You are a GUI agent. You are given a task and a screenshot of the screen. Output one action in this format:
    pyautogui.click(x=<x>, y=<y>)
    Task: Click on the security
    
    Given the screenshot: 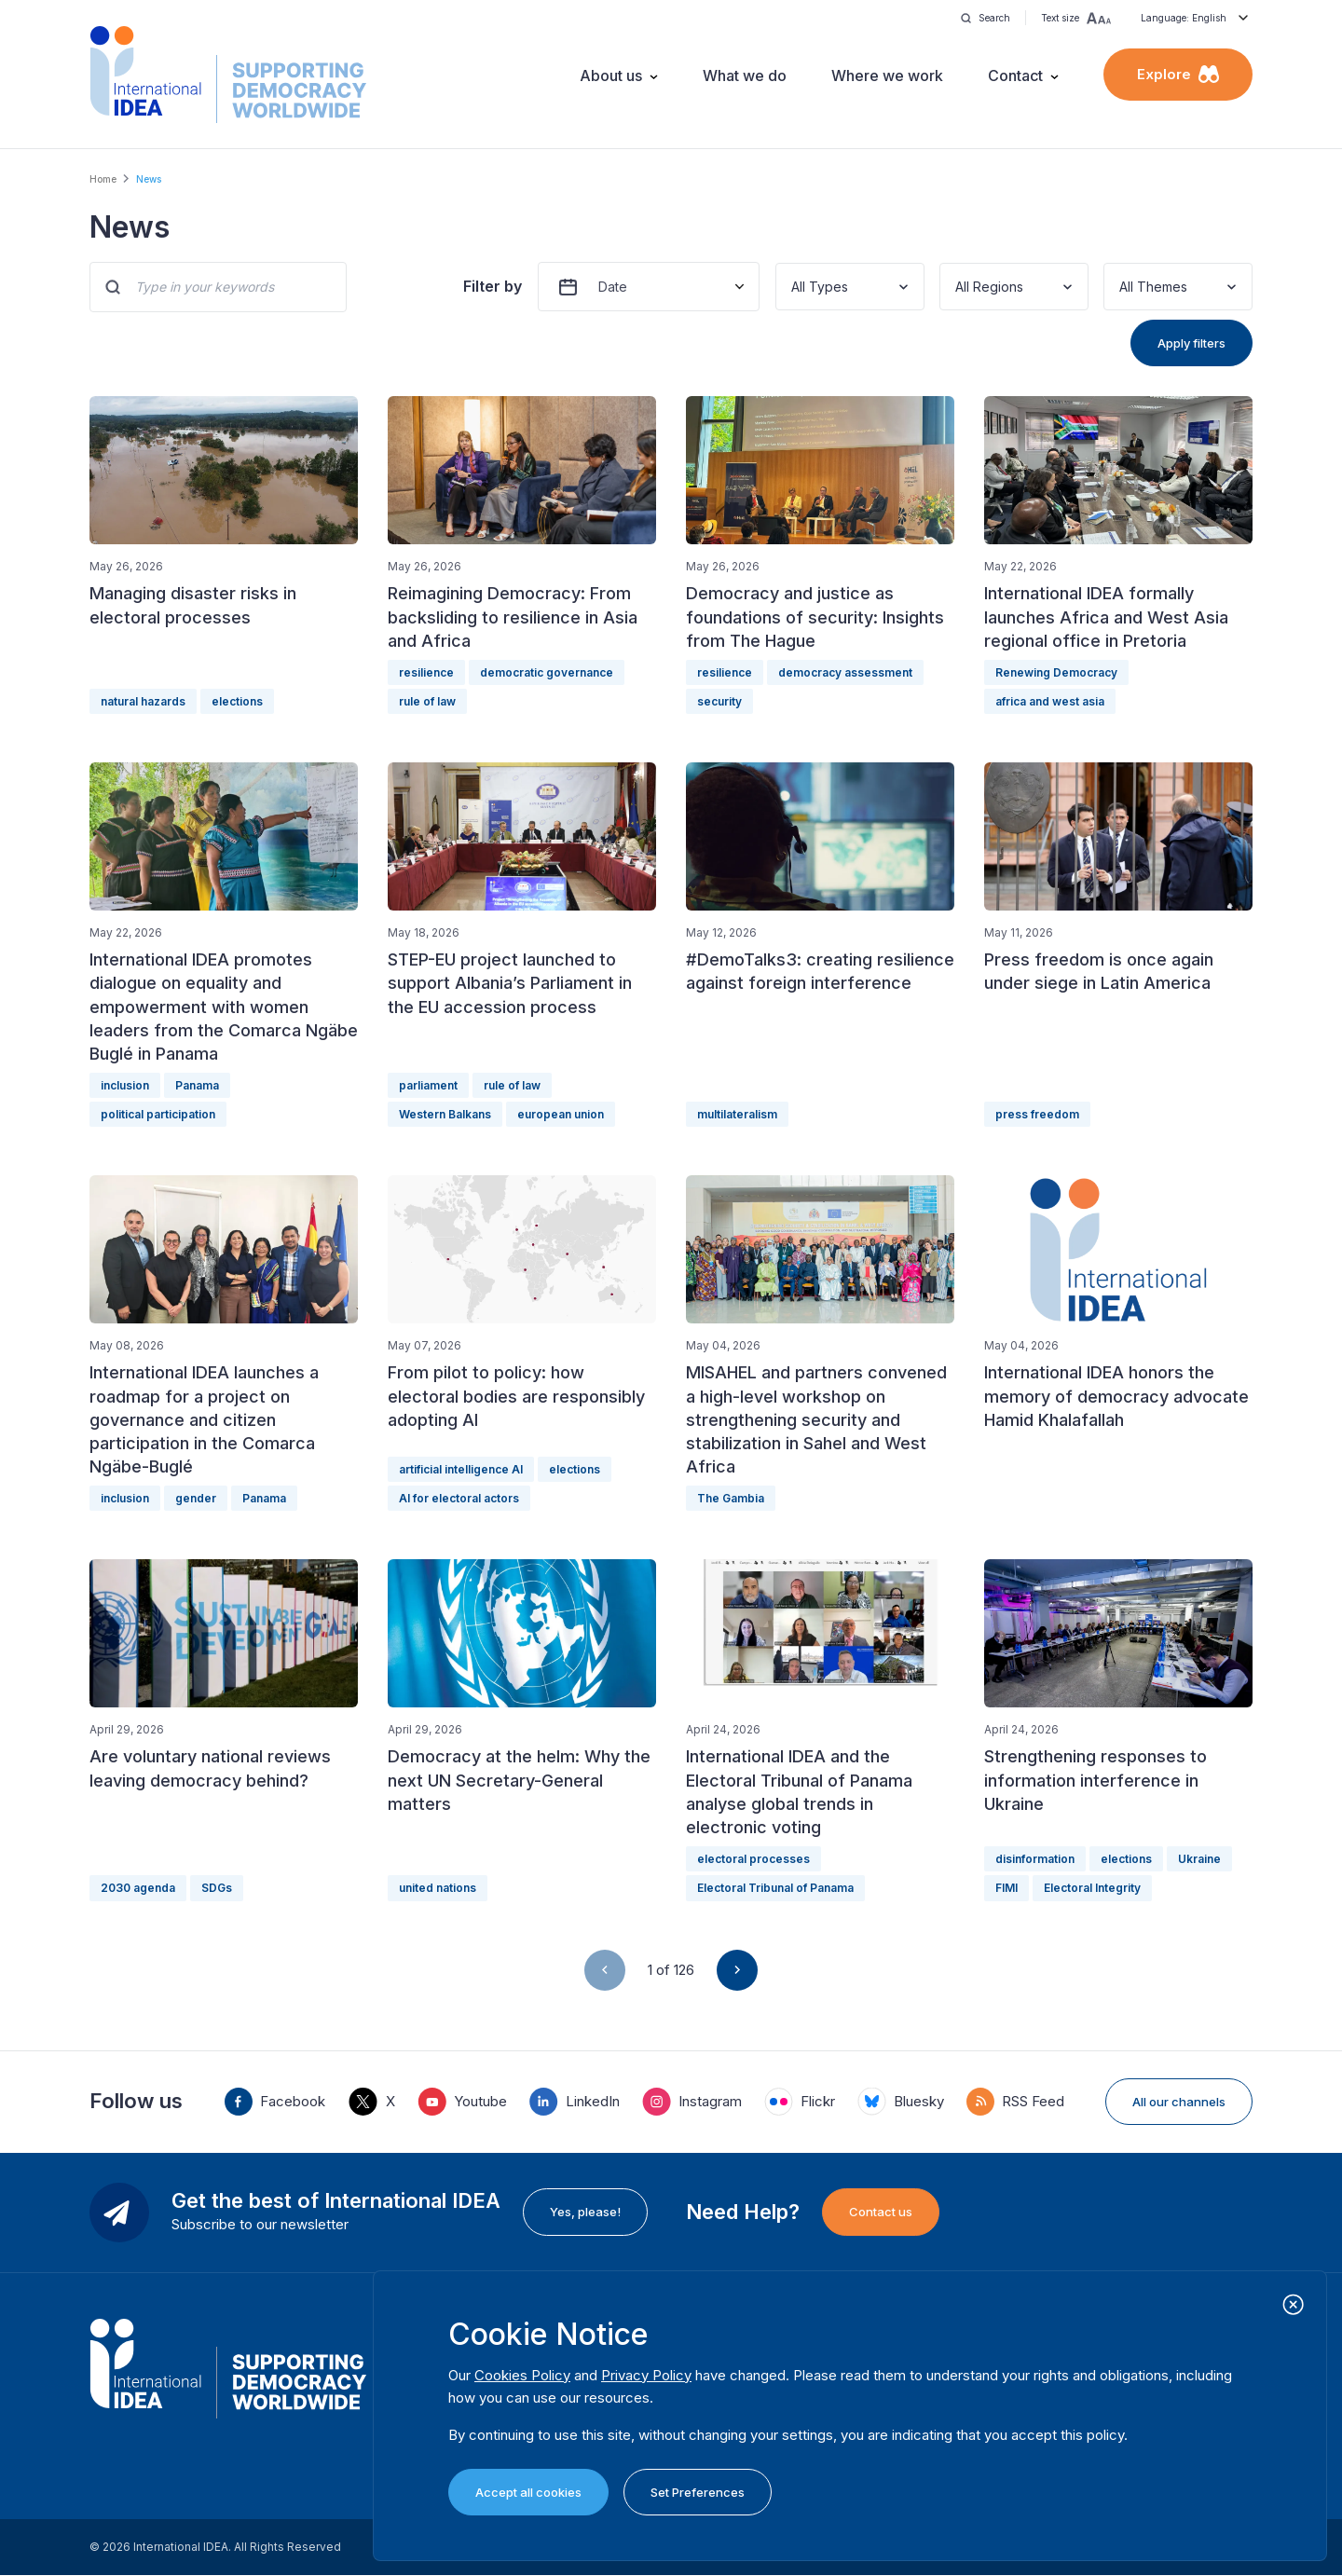 What is the action you would take?
    pyautogui.click(x=719, y=701)
    